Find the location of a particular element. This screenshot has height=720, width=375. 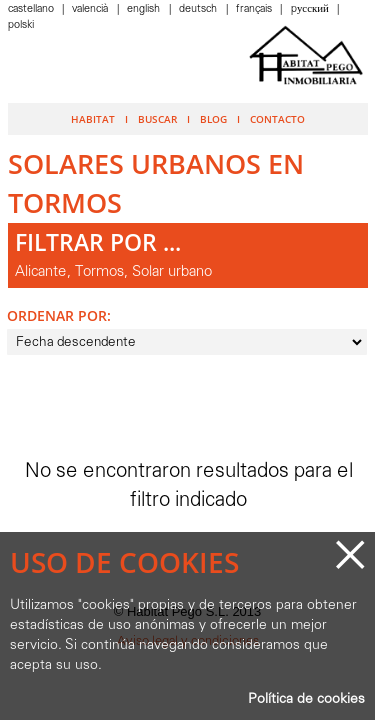

Castellano is located at coordinates (32, 9).